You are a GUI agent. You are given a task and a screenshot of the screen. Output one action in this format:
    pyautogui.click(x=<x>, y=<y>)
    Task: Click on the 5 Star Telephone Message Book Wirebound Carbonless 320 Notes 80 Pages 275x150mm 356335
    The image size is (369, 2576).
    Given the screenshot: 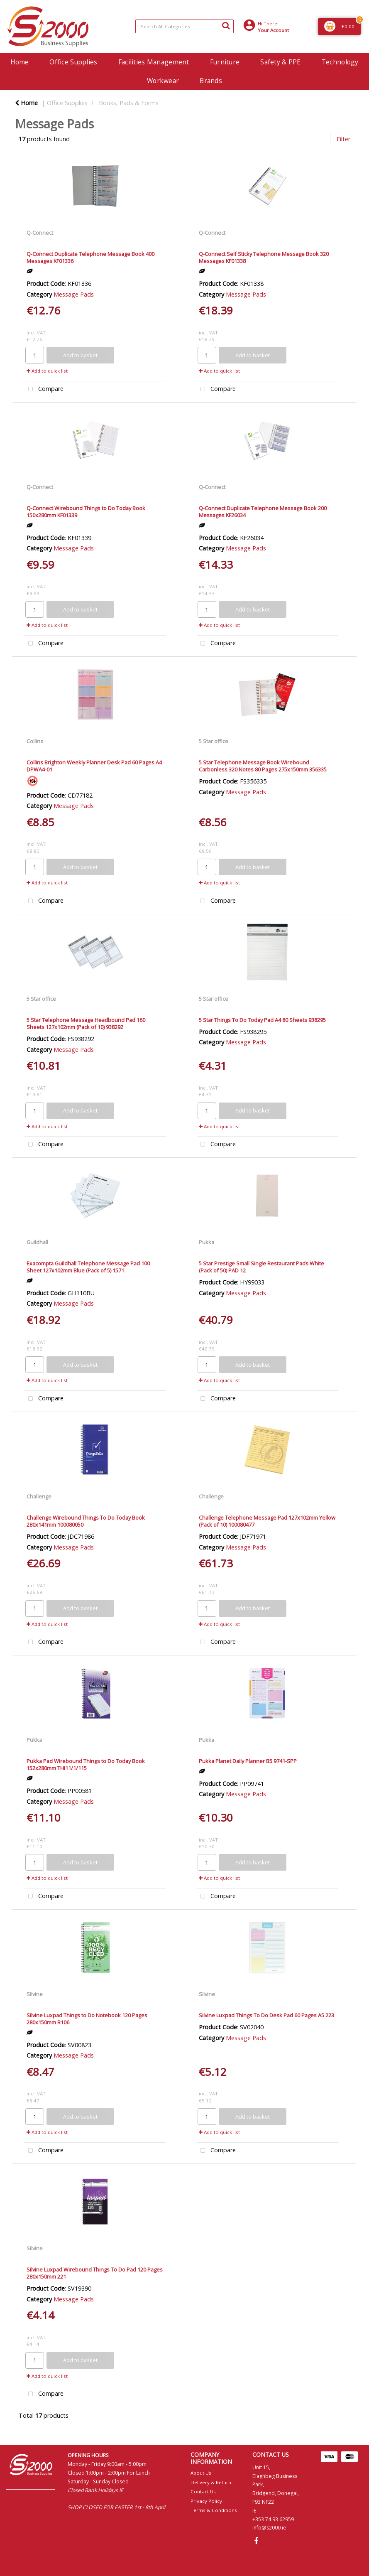 What is the action you would take?
    pyautogui.click(x=263, y=766)
    